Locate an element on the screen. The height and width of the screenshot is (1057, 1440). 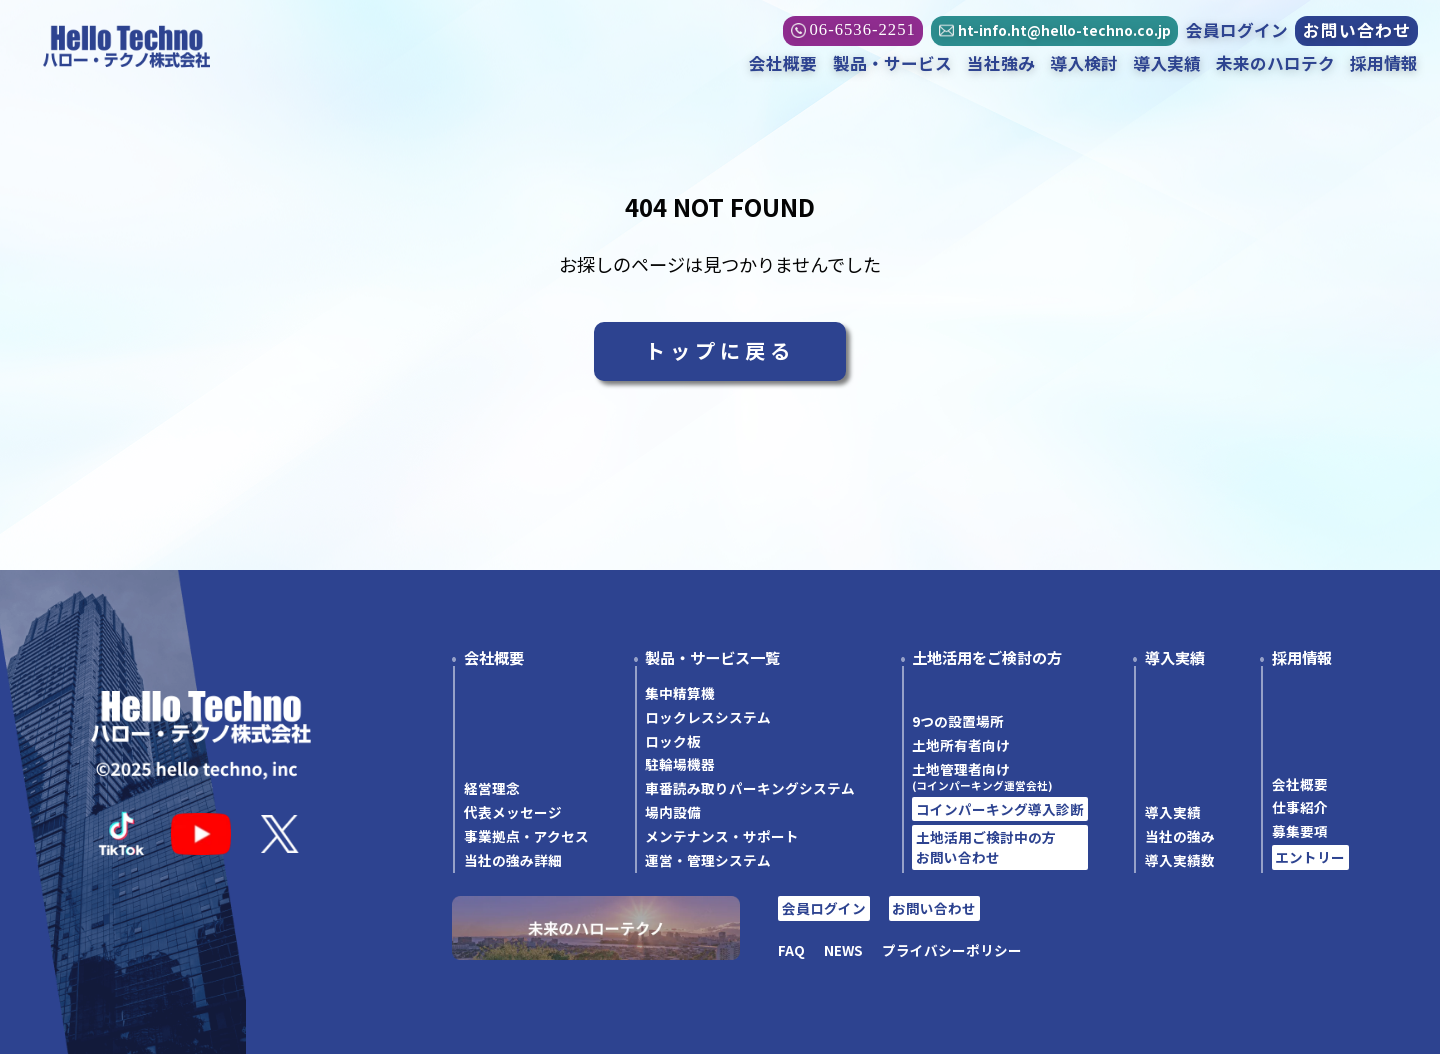
コインパーキング導入診断 is located at coordinates (1000, 812).